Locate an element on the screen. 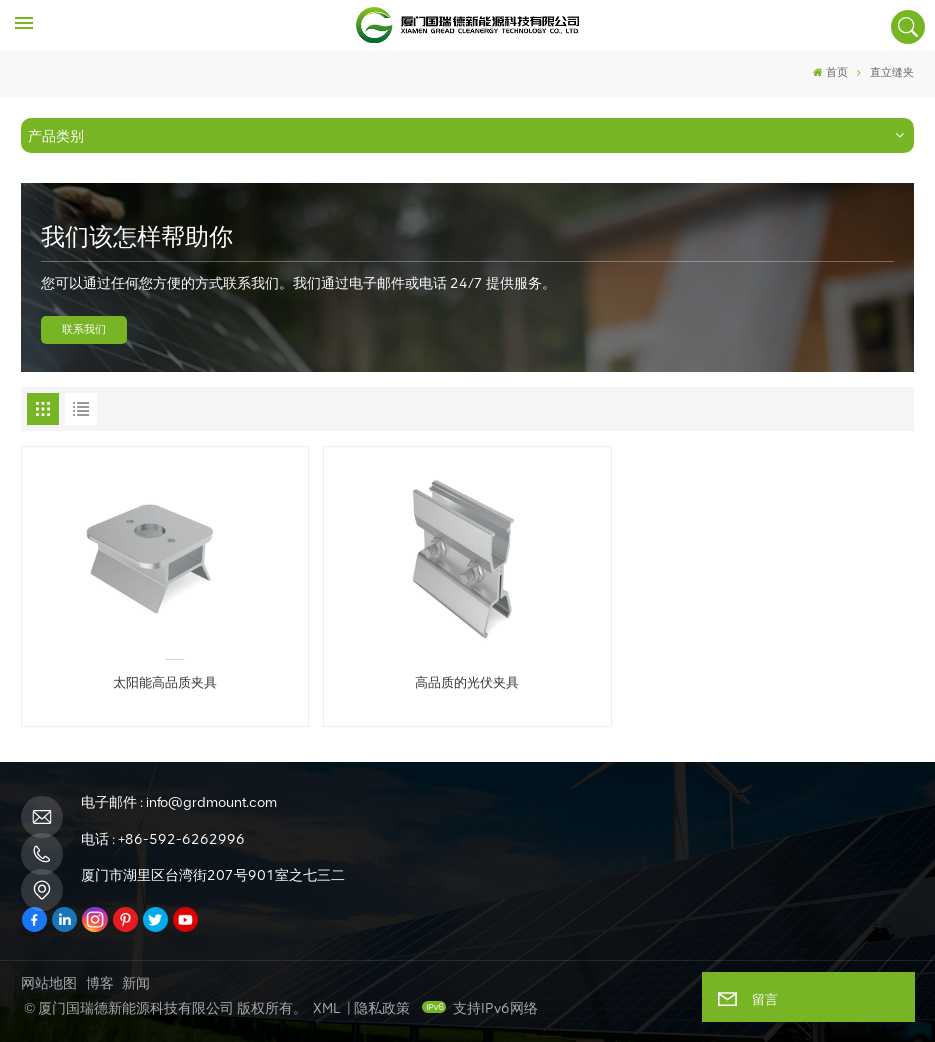 The height and width of the screenshot is (1042, 935). 太阳能高品质夹具 is located at coordinates (165, 682).